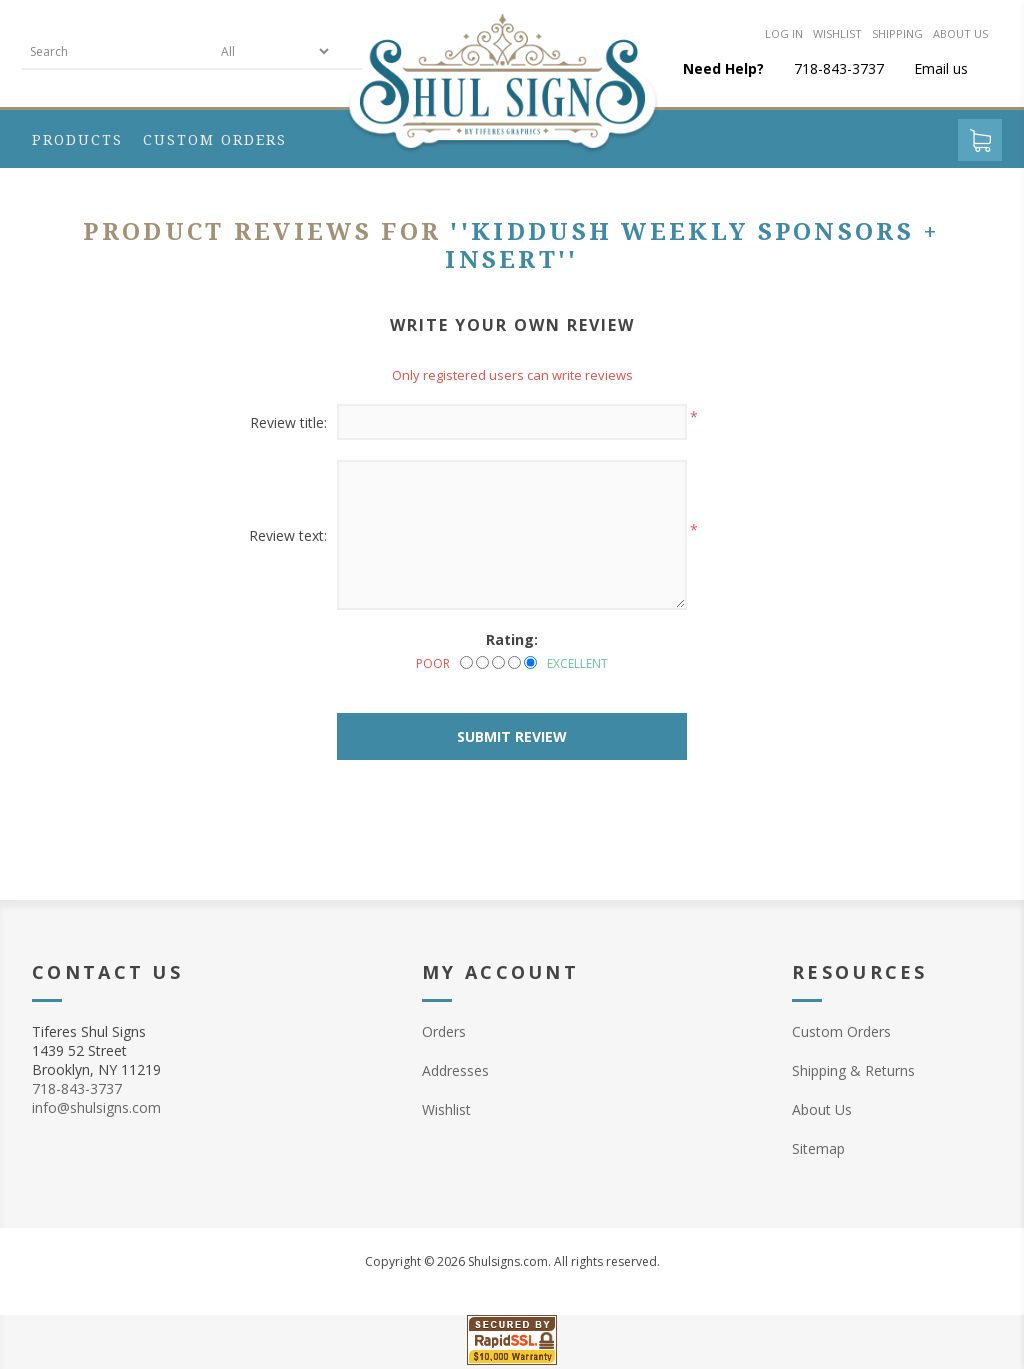 Image resolution: width=1024 pixels, height=1369 pixels. What do you see at coordinates (853, 1070) in the screenshot?
I see `Shipping & Returns` at bounding box center [853, 1070].